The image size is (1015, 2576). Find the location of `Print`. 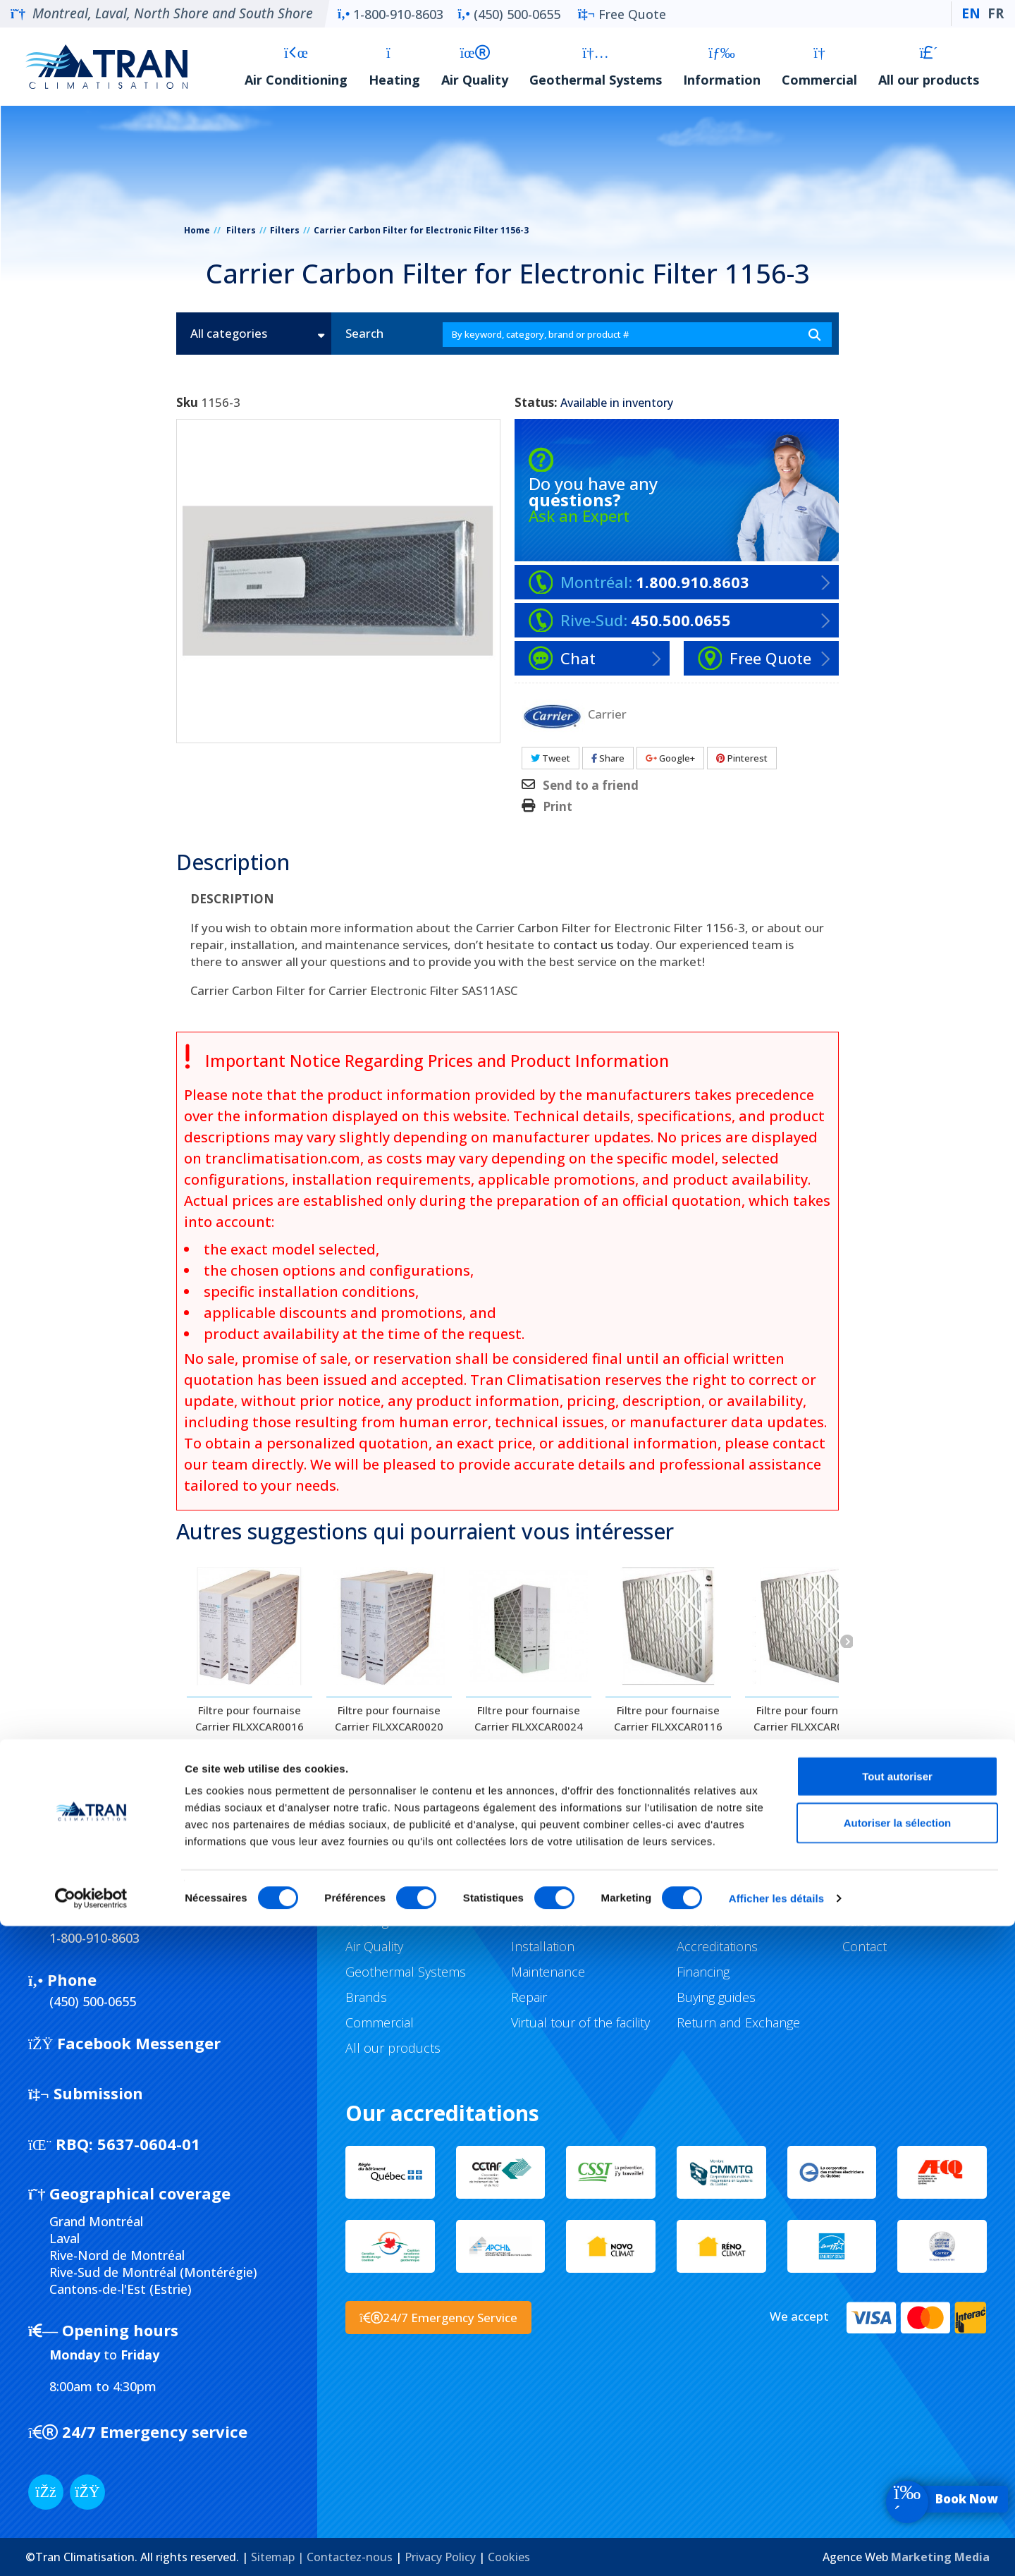

Print is located at coordinates (557, 806).